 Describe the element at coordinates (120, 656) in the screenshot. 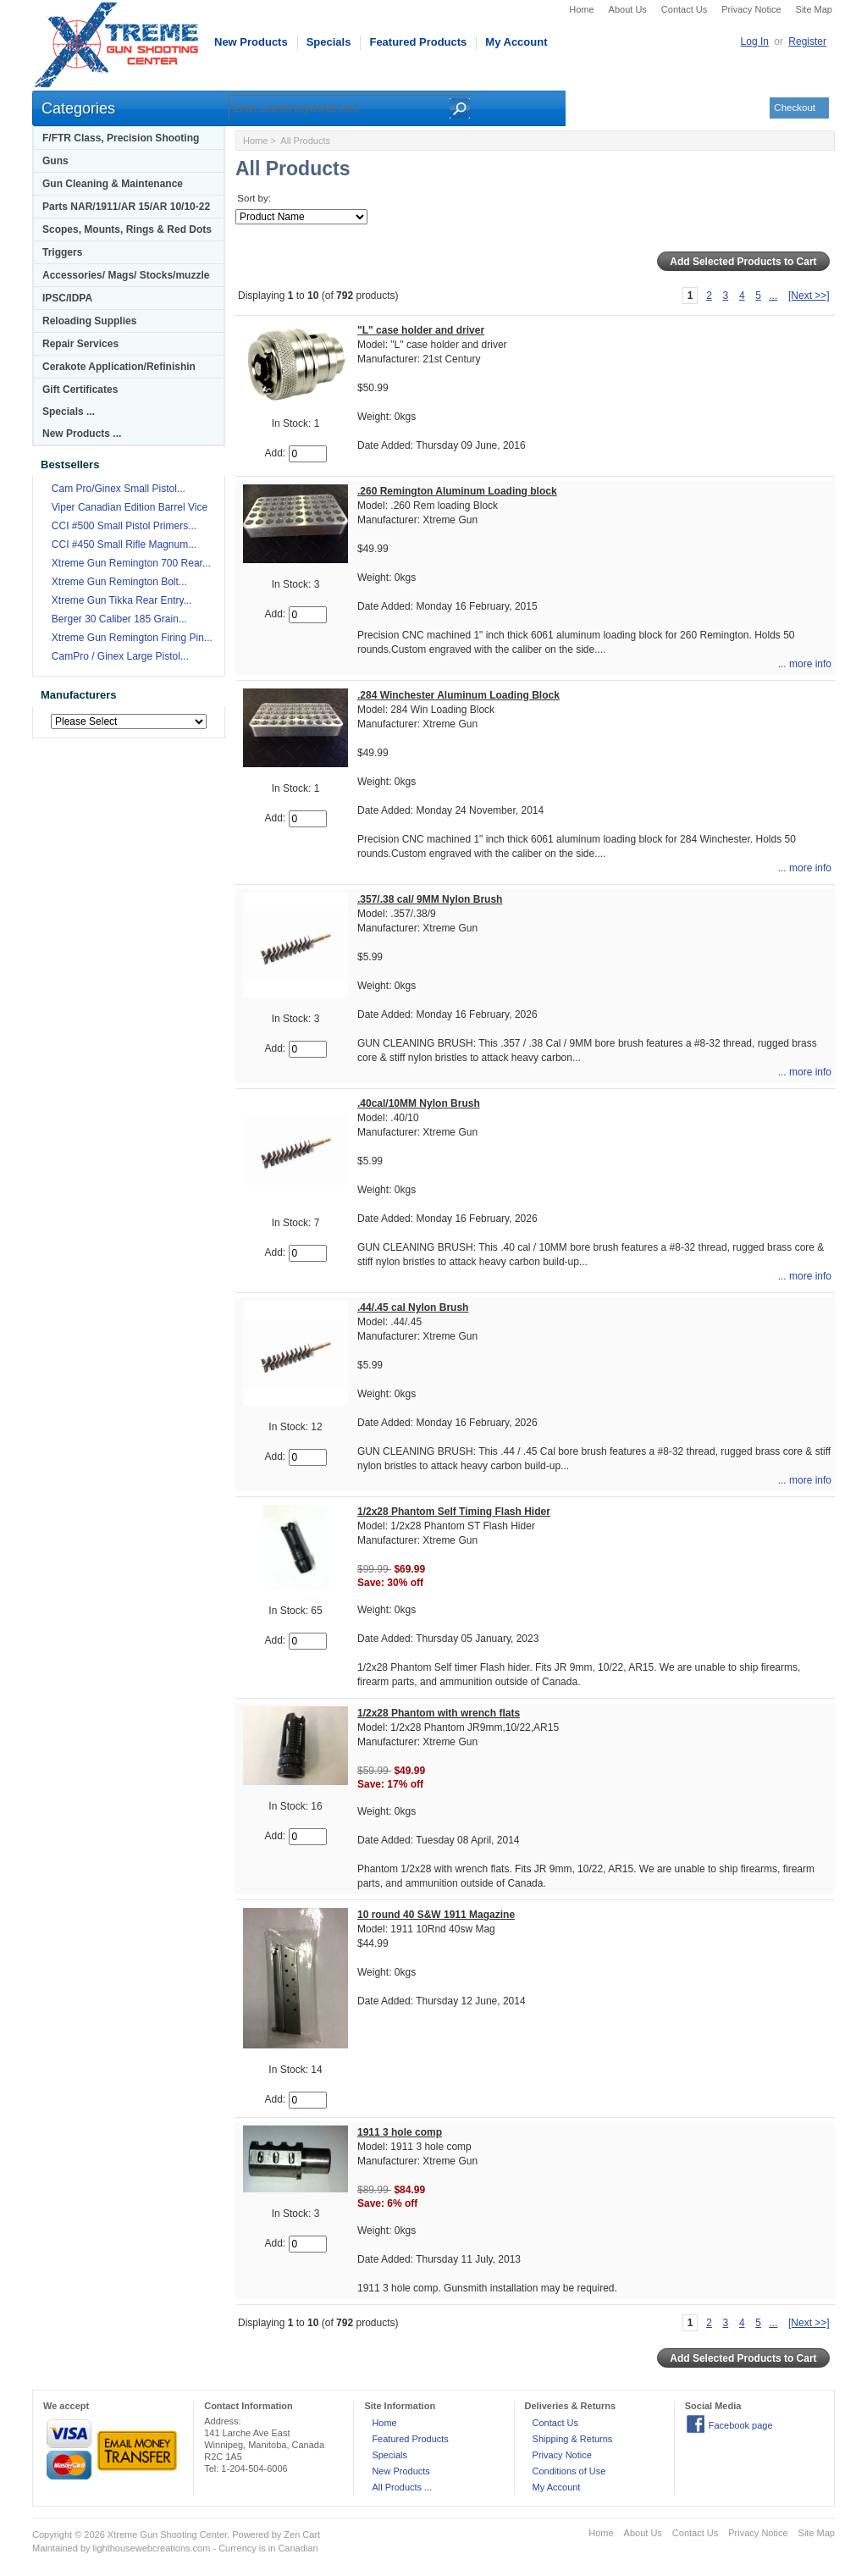

I see `CamPro / Ginex Large Pistol...` at that location.